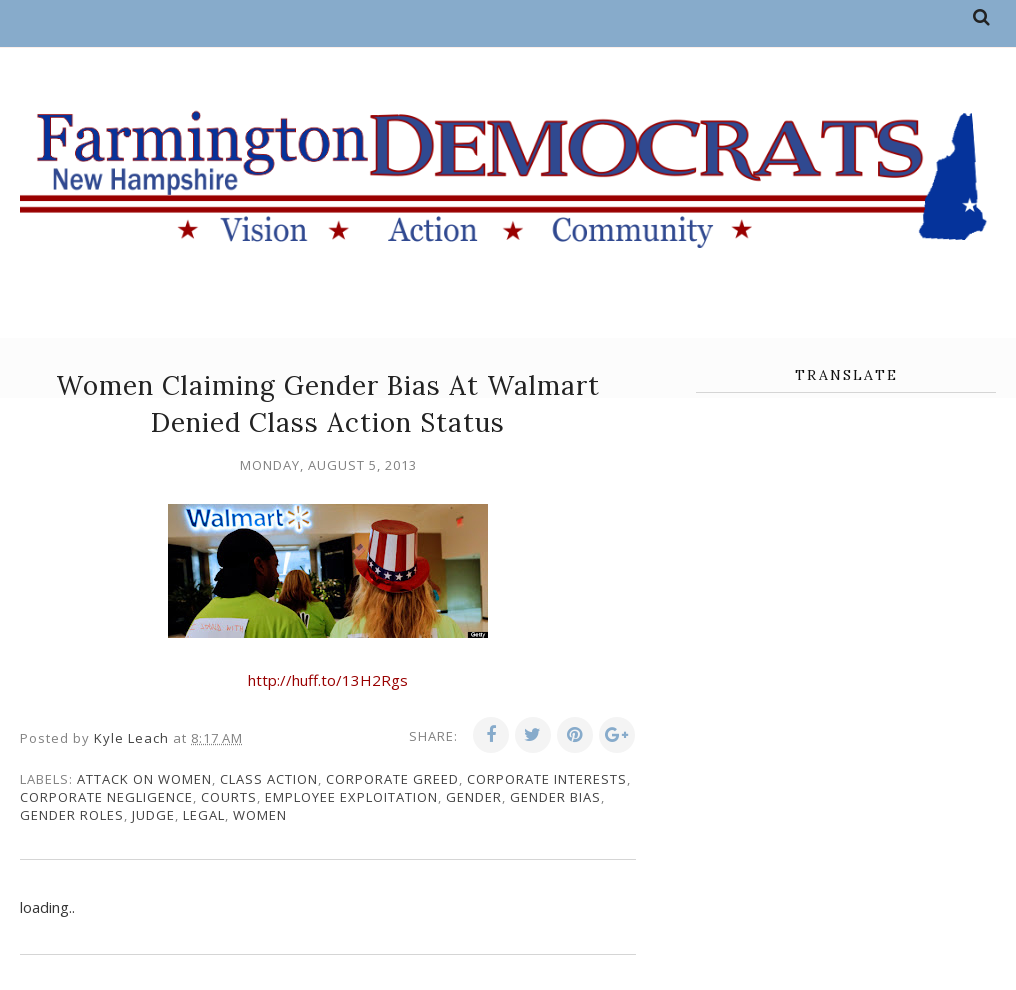 This screenshot has height=990, width=1016. What do you see at coordinates (72, 815) in the screenshot?
I see `gender roles` at bounding box center [72, 815].